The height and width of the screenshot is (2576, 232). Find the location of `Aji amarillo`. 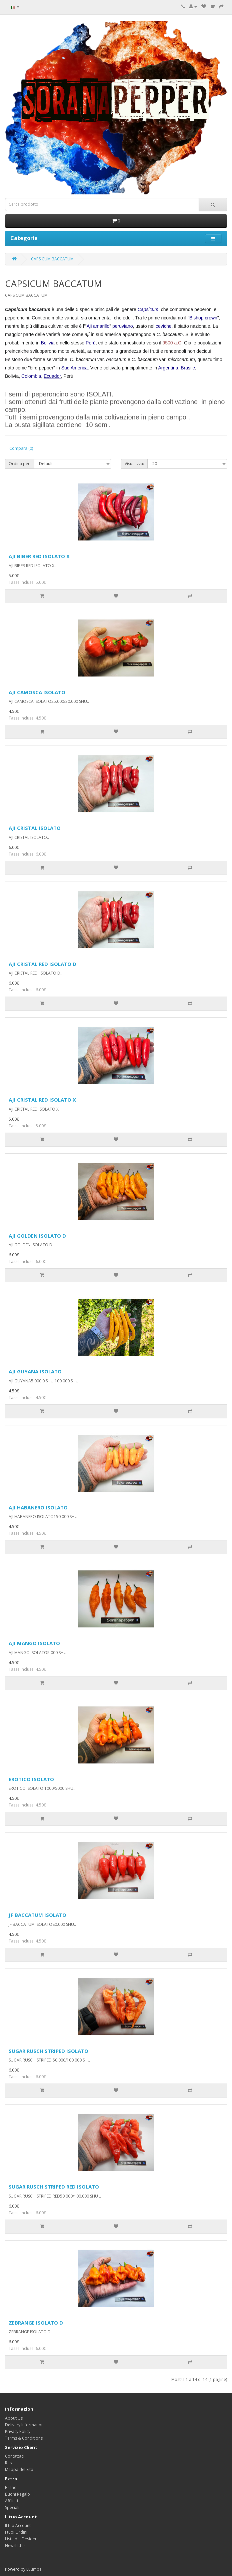

Aji amarillo is located at coordinates (98, 326).